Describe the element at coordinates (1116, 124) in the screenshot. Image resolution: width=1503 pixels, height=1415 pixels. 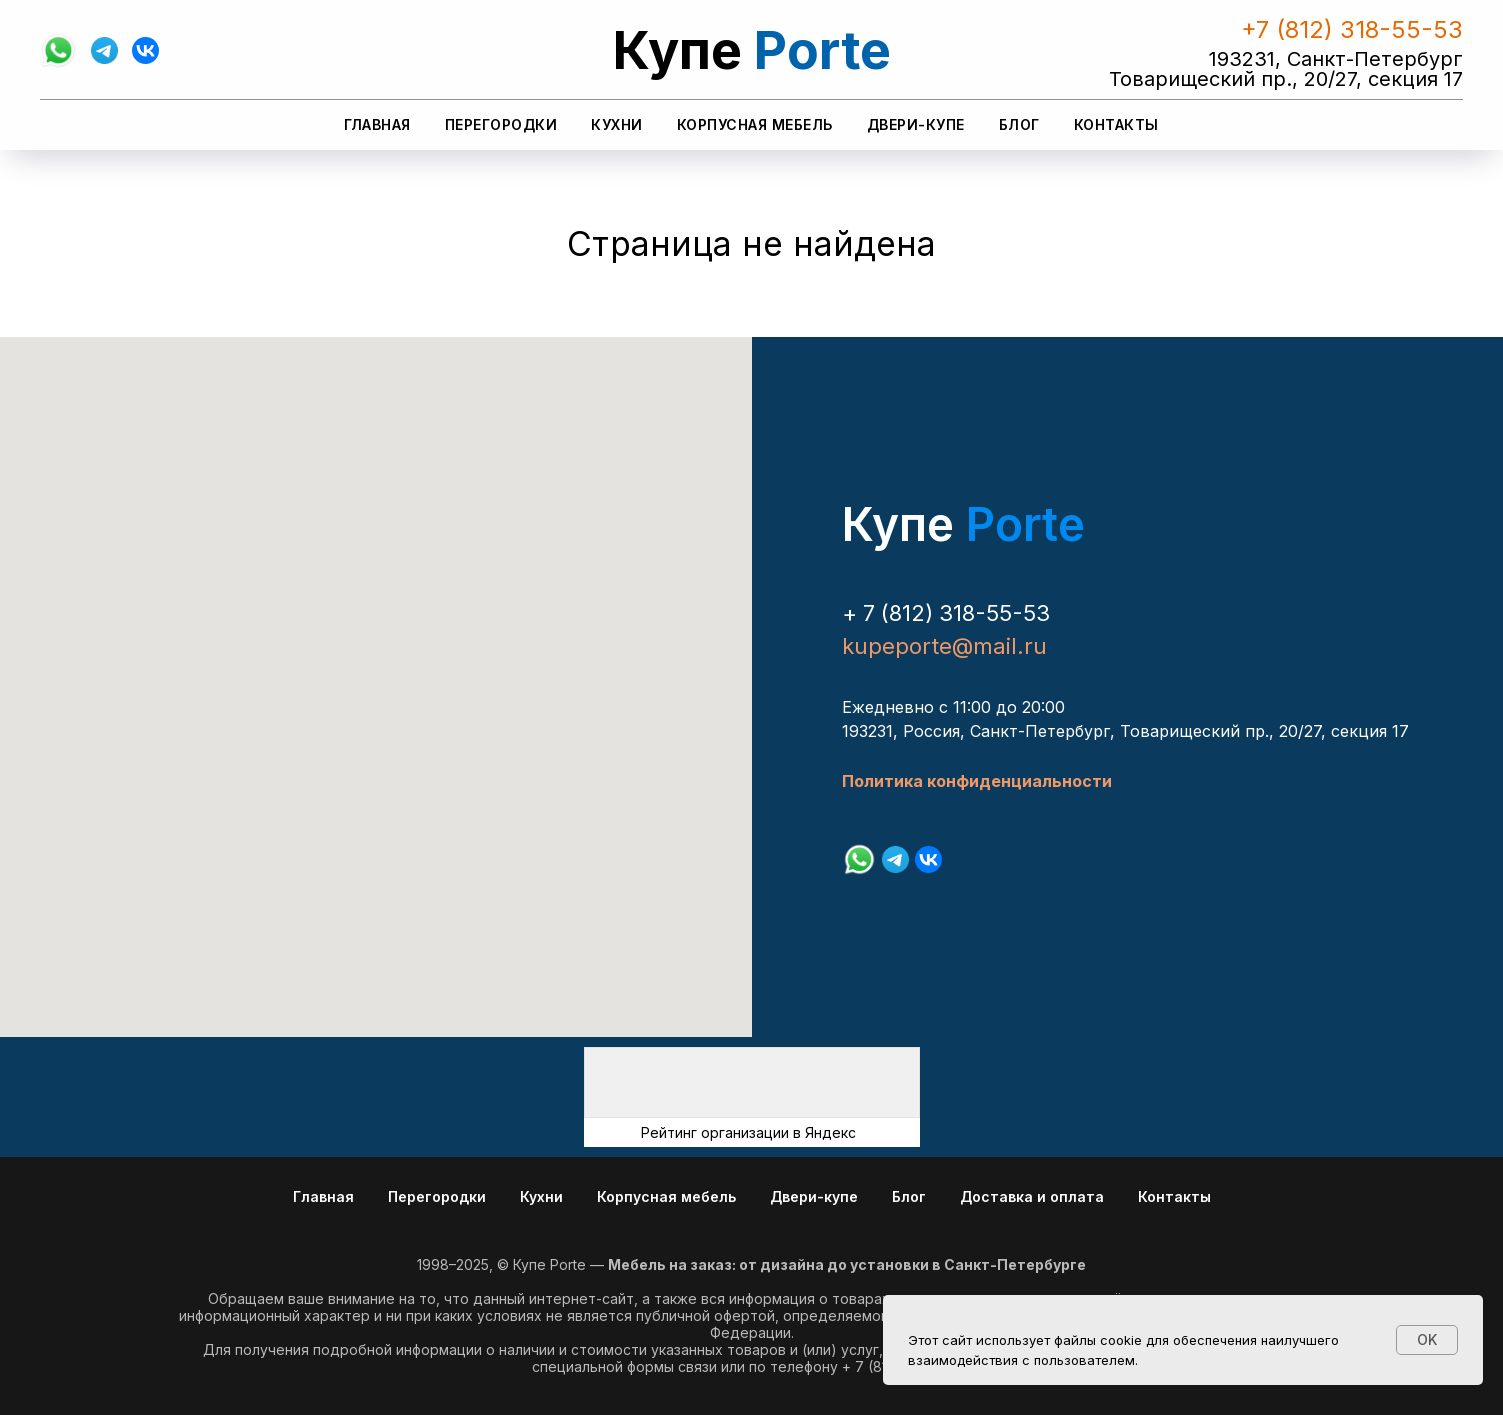
I see `Контакты` at that location.